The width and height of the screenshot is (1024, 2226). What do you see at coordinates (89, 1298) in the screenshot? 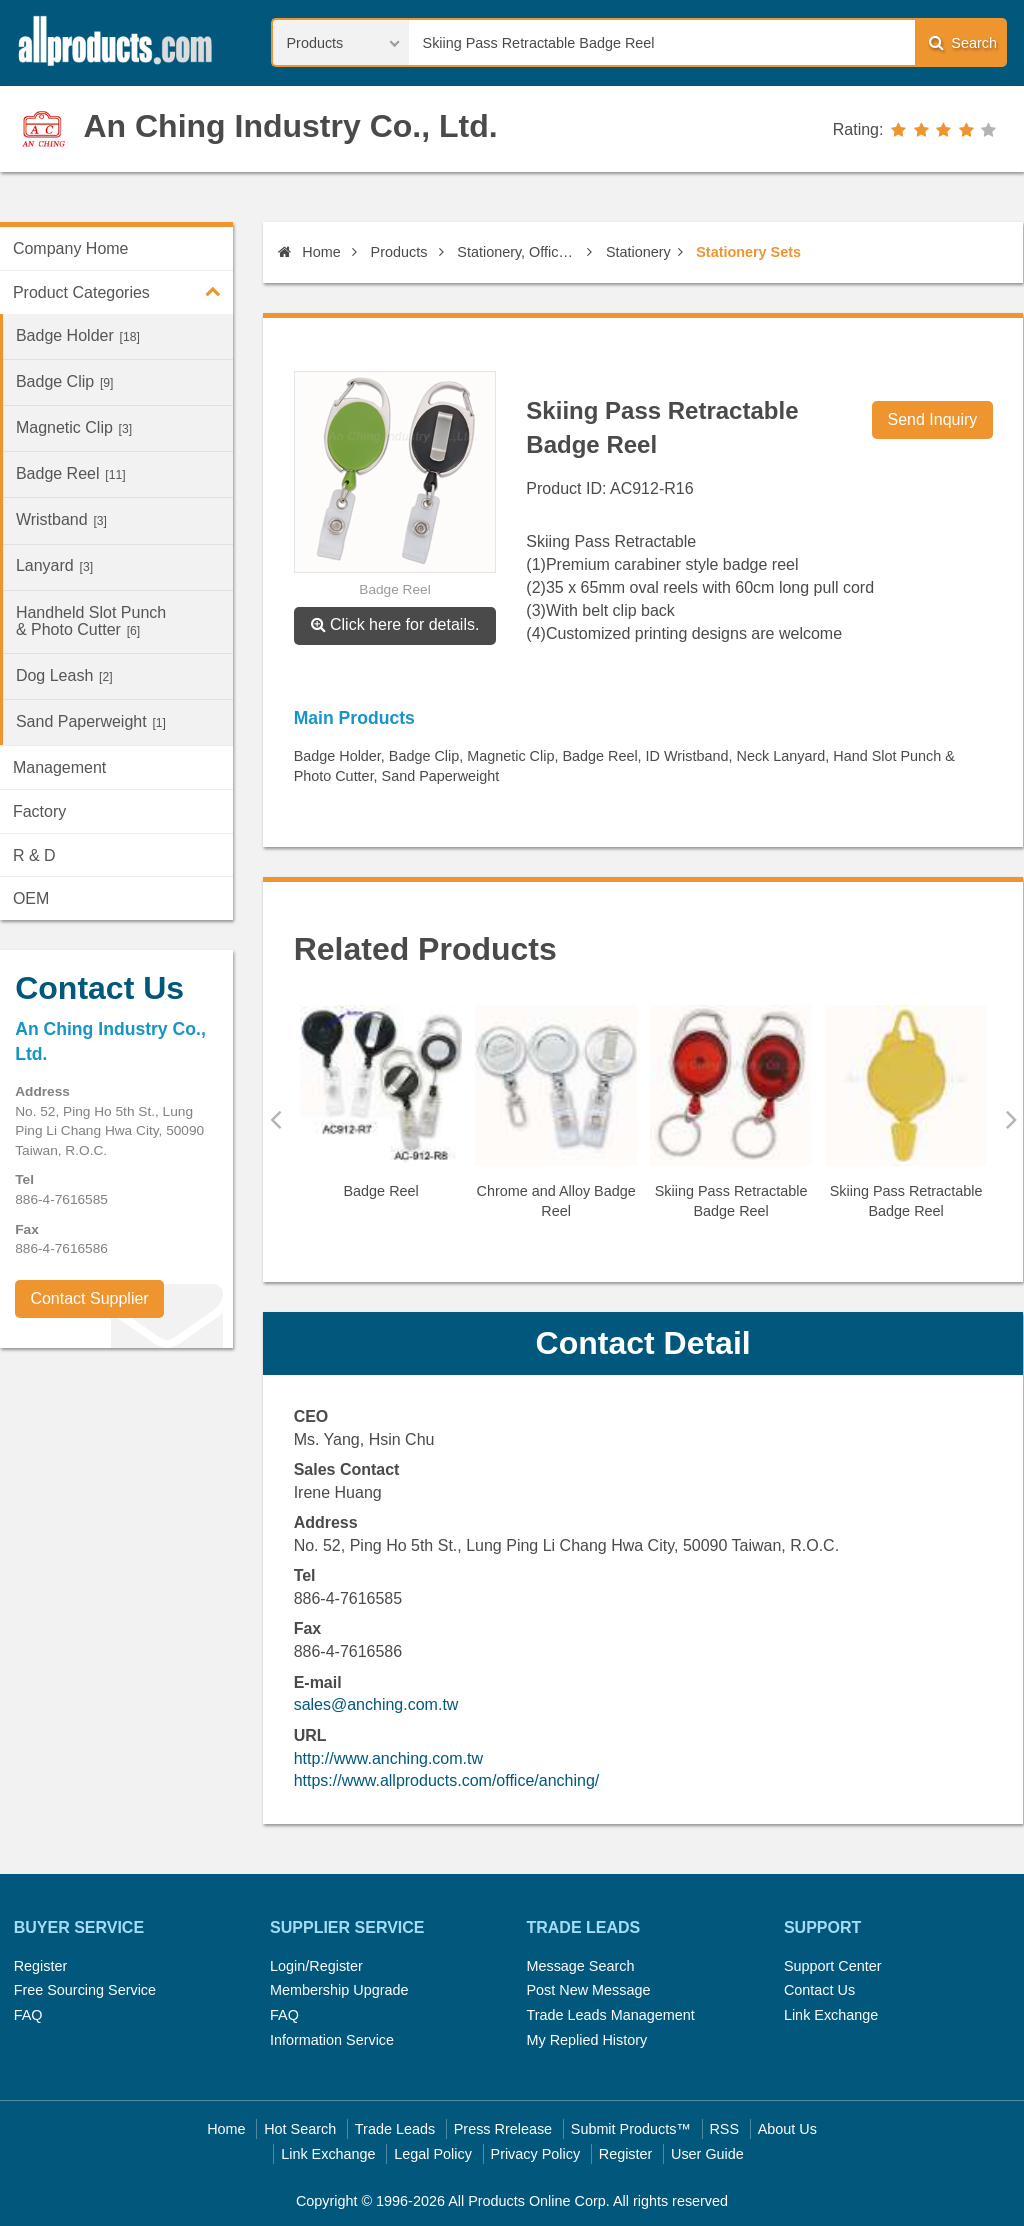
I see `Contact Supplier` at bounding box center [89, 1298].